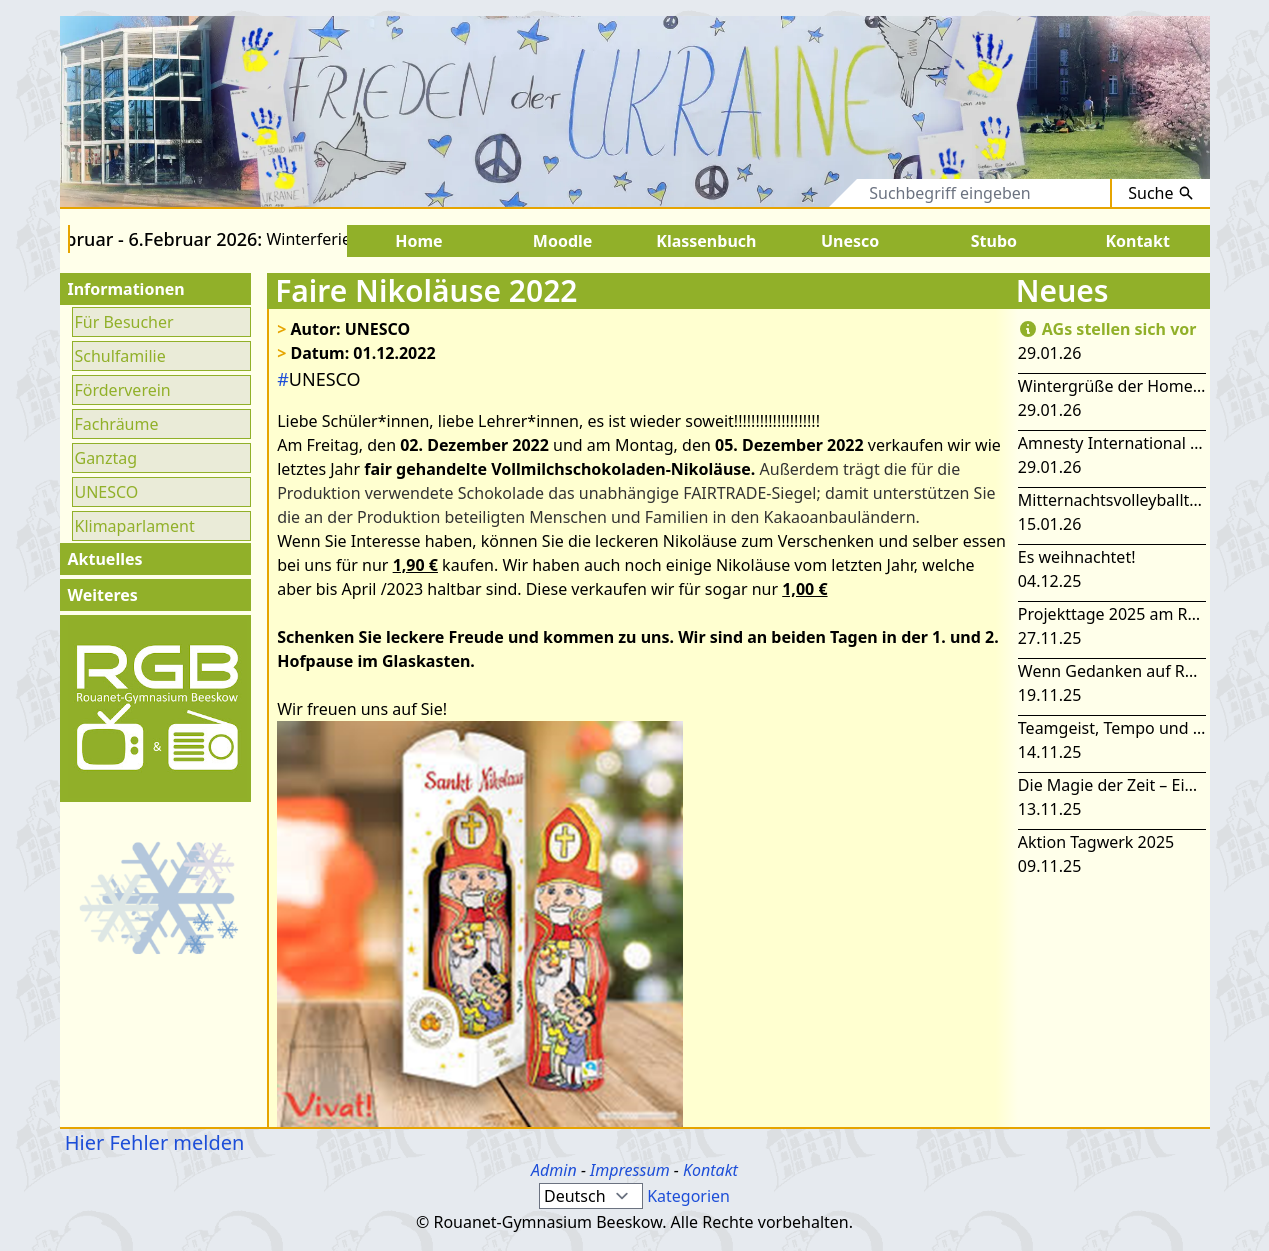 This screenshot has width=1269, height=1251. Describe the element at coordinates (106, 458) in the screenshot. I see `Ganztag` at that location.